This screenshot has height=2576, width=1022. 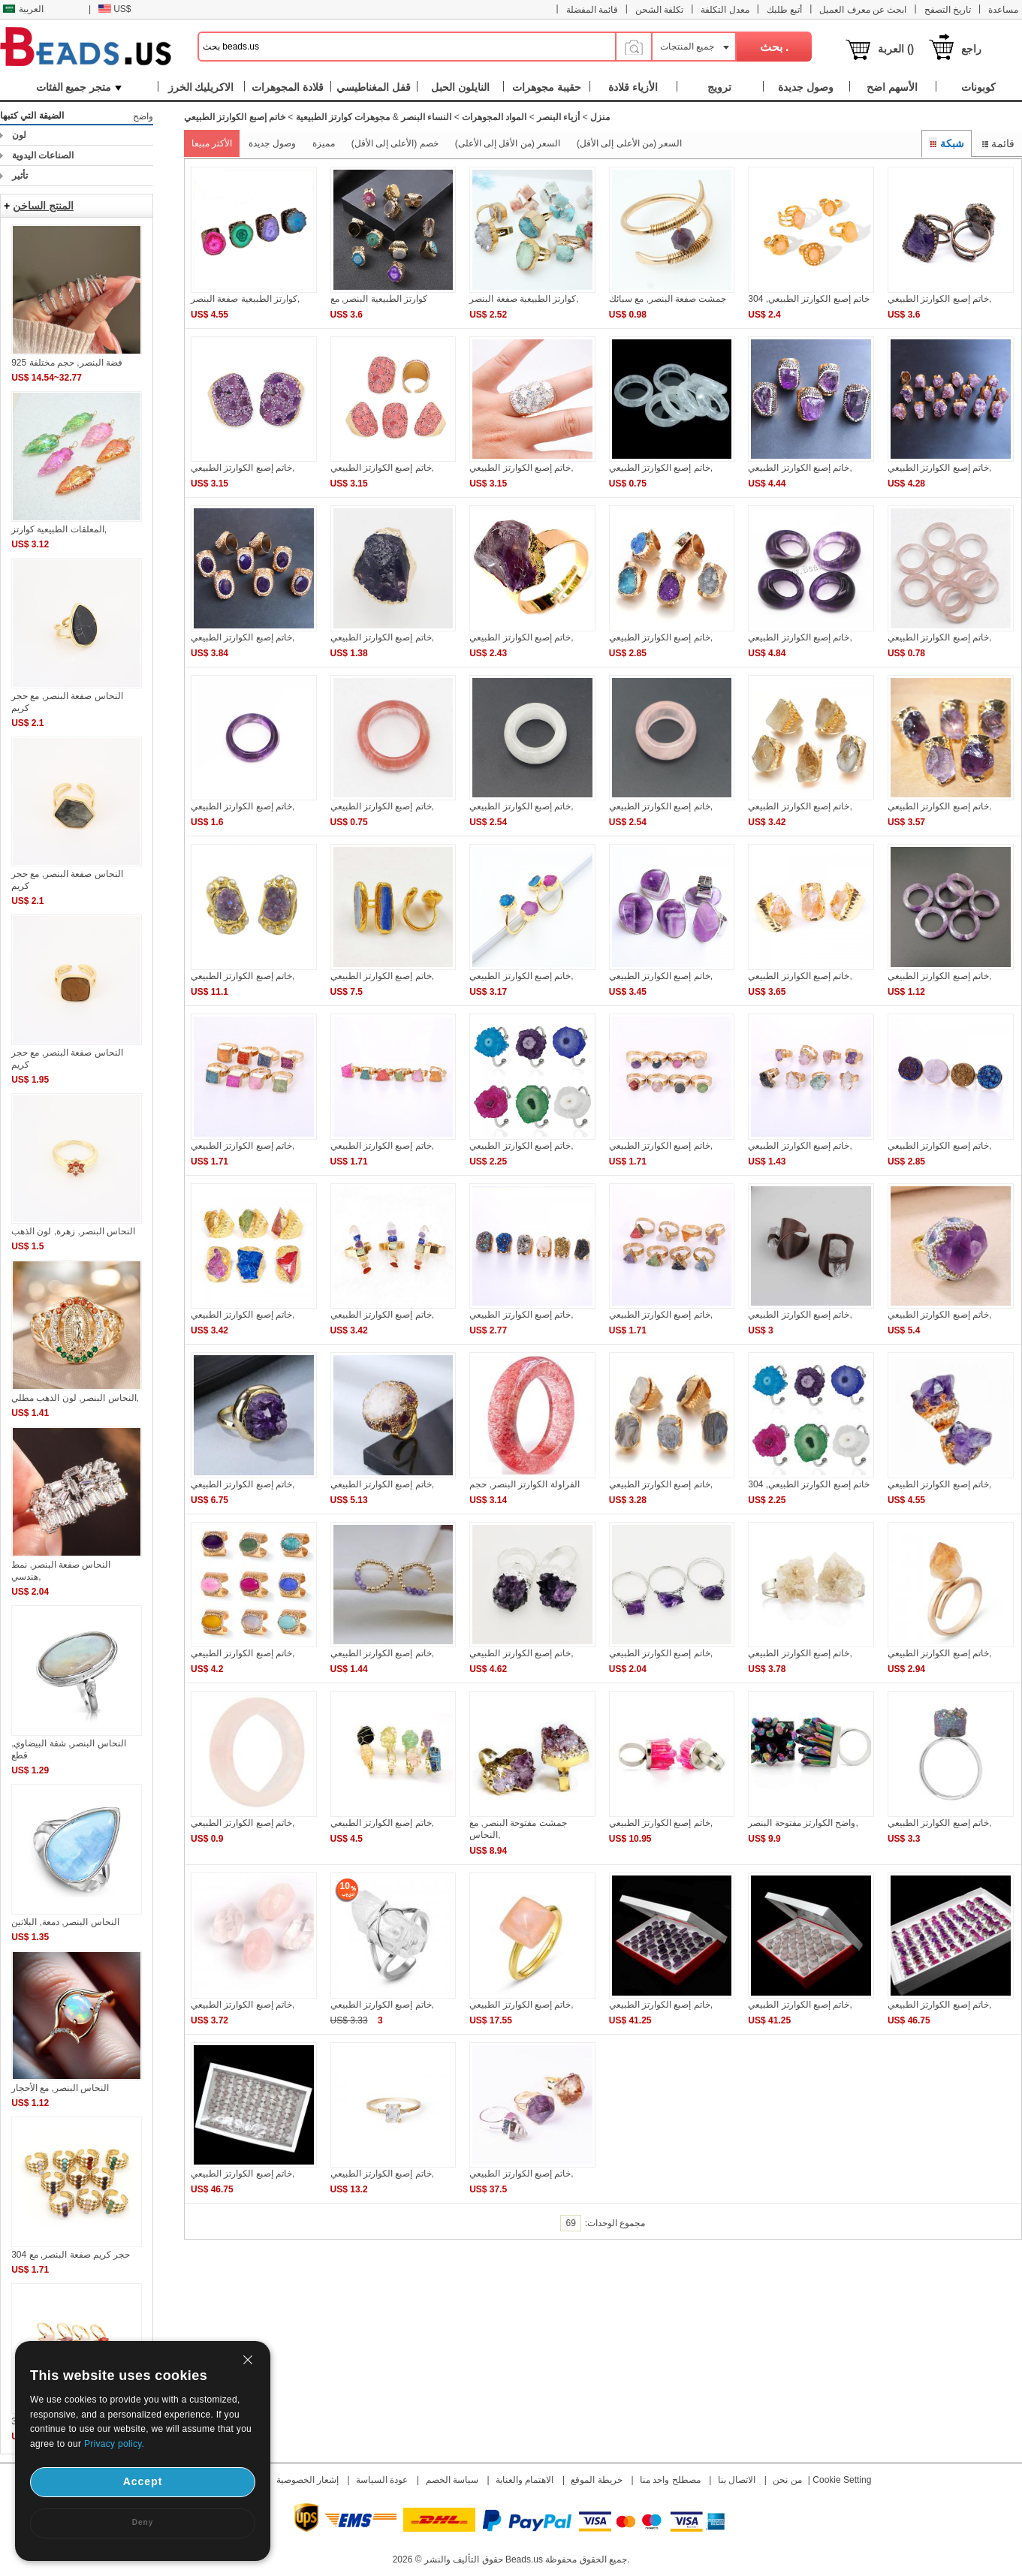 I want to click on قائمة, so click(x=996, y=143).